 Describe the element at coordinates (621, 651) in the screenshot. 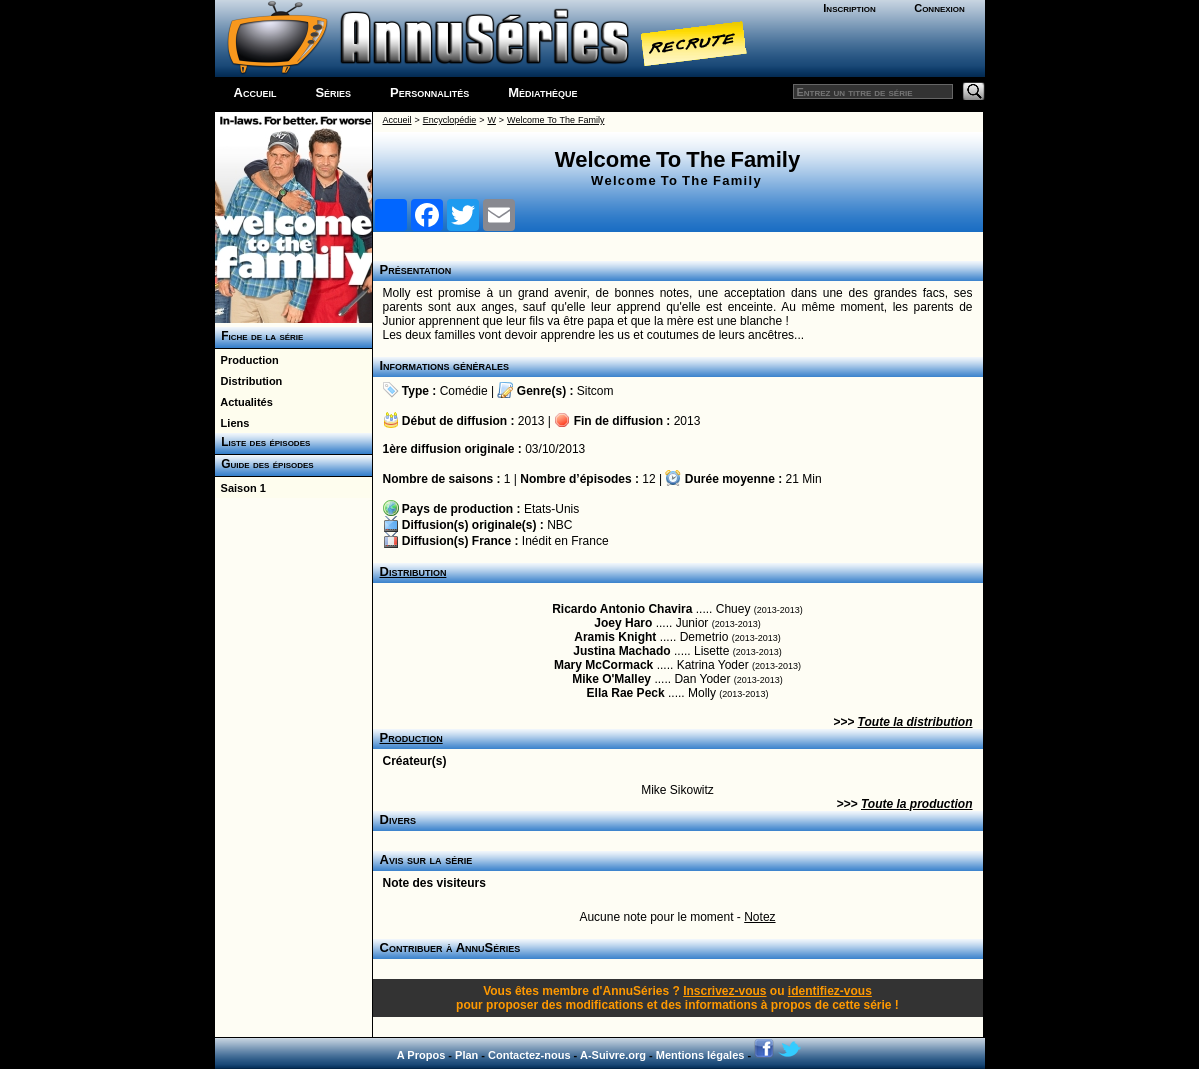

I see `Justina Machado` at that location.